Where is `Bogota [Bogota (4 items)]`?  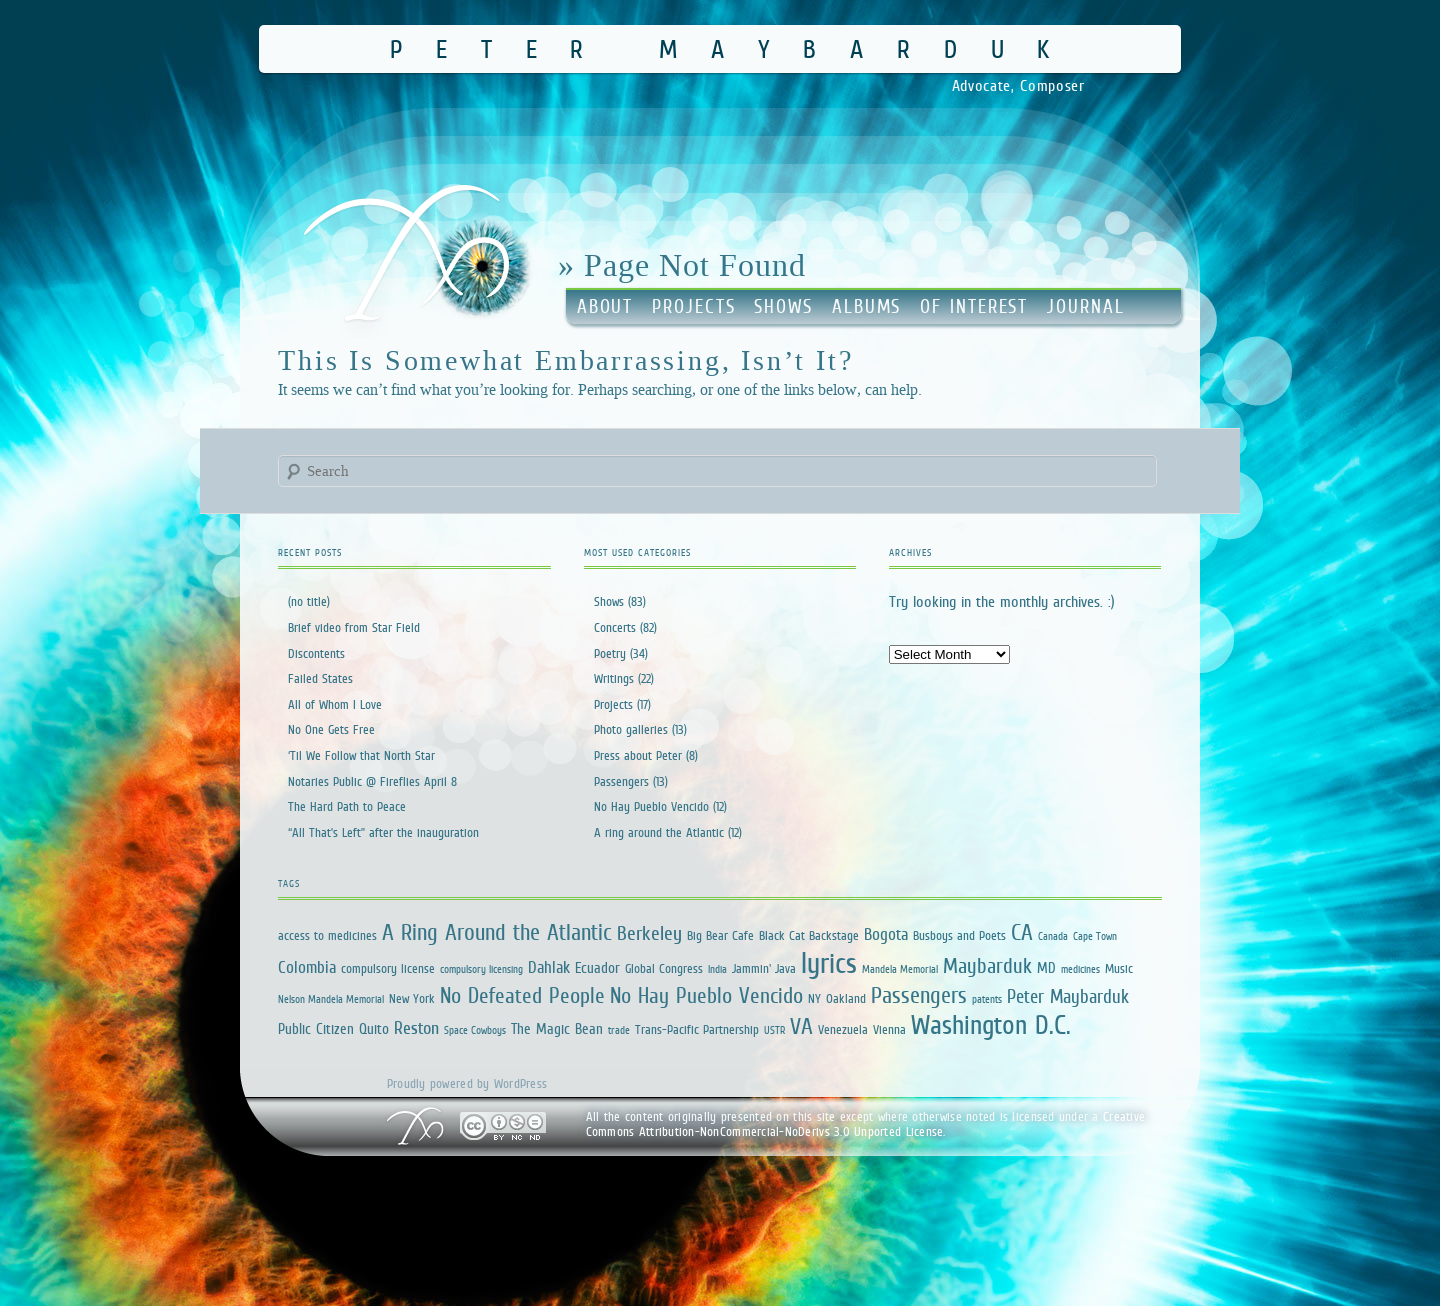
Bogota [Bogota (4 items)] is located at coordinates (886, 934).